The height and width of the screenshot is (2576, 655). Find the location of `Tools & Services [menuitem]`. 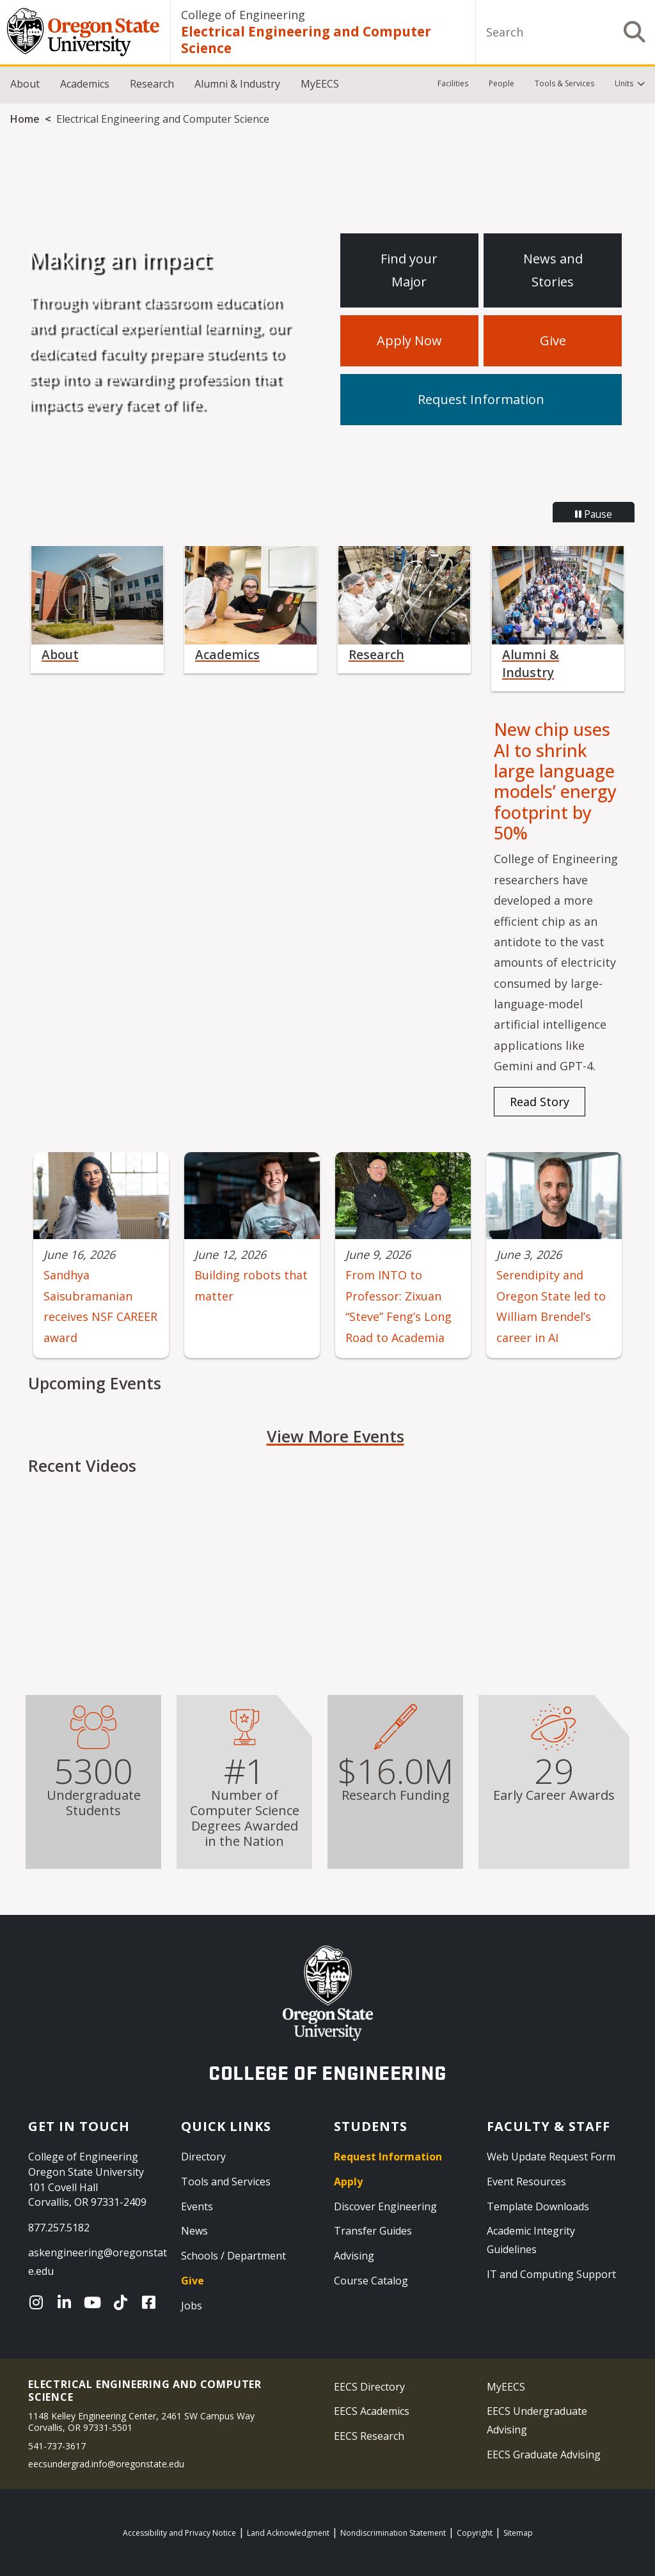

Tools & Services [menuitem] is located at coordinates (564, 83).